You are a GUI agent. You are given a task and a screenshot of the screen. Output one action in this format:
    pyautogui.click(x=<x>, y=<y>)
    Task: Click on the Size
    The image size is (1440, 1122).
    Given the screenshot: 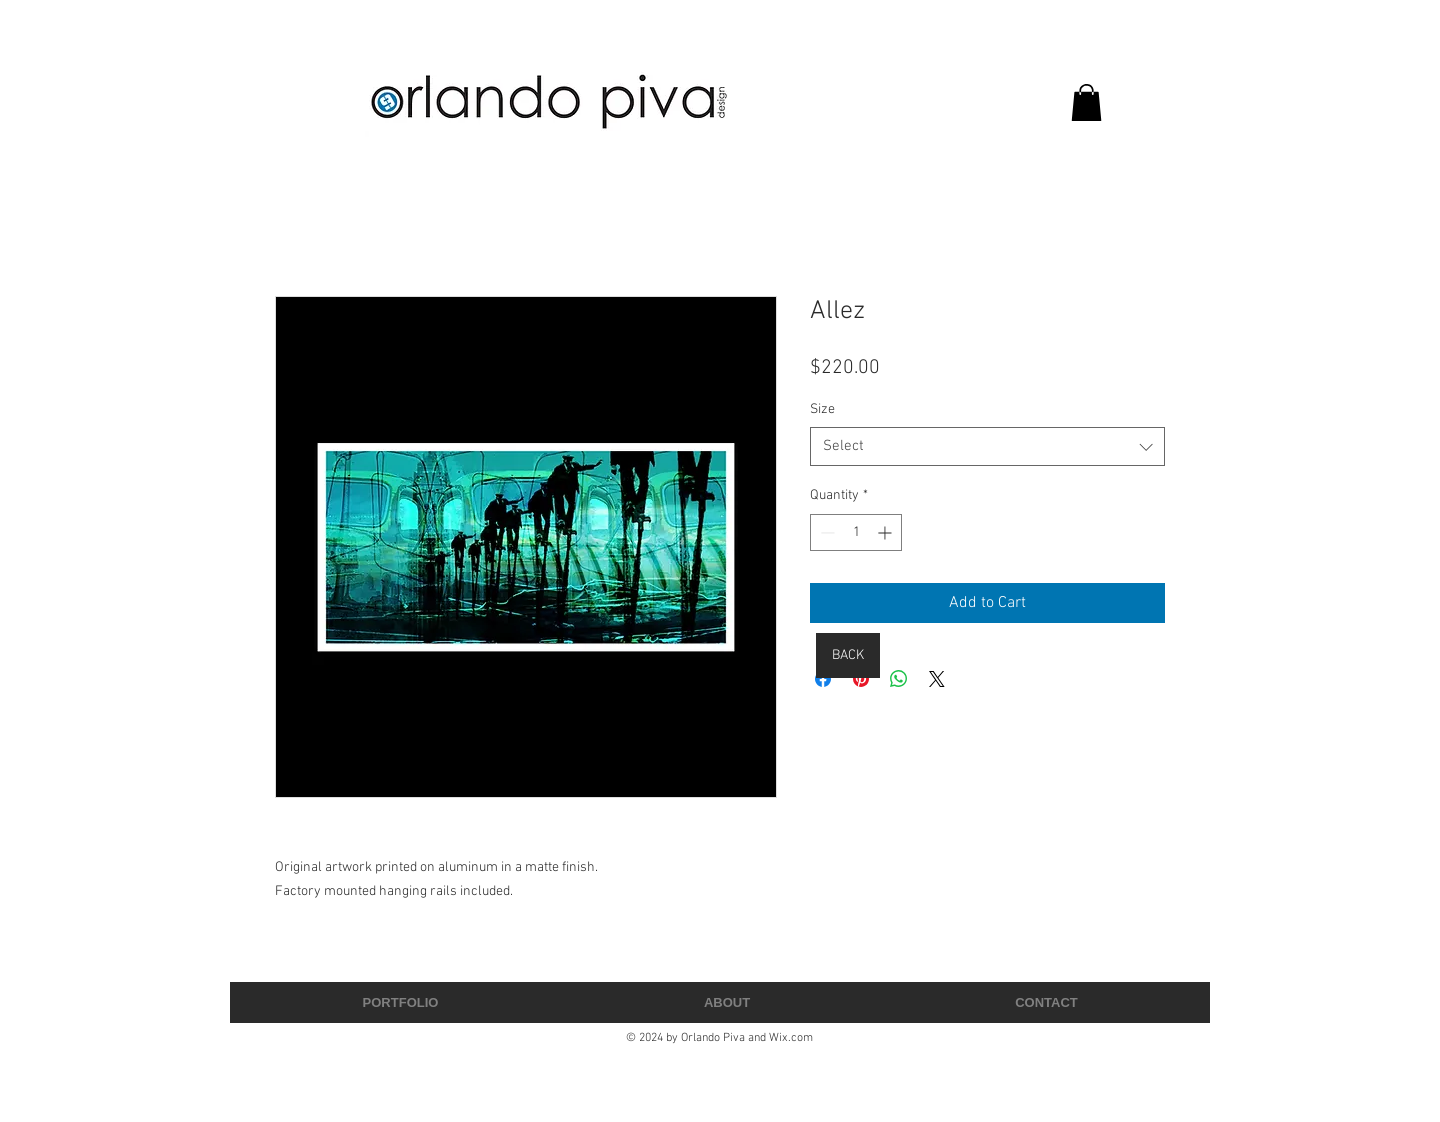 What is the action you would take?
    pyautogui.click(x=822, y=409)
    